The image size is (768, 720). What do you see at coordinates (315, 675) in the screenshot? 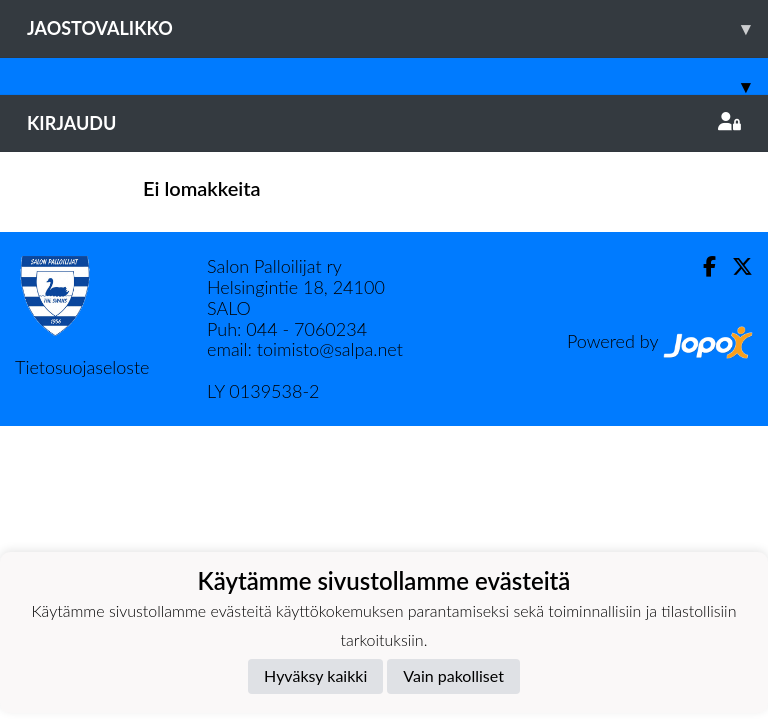
I see `Hyväksy kaikki` at bounding box center [315, 675].